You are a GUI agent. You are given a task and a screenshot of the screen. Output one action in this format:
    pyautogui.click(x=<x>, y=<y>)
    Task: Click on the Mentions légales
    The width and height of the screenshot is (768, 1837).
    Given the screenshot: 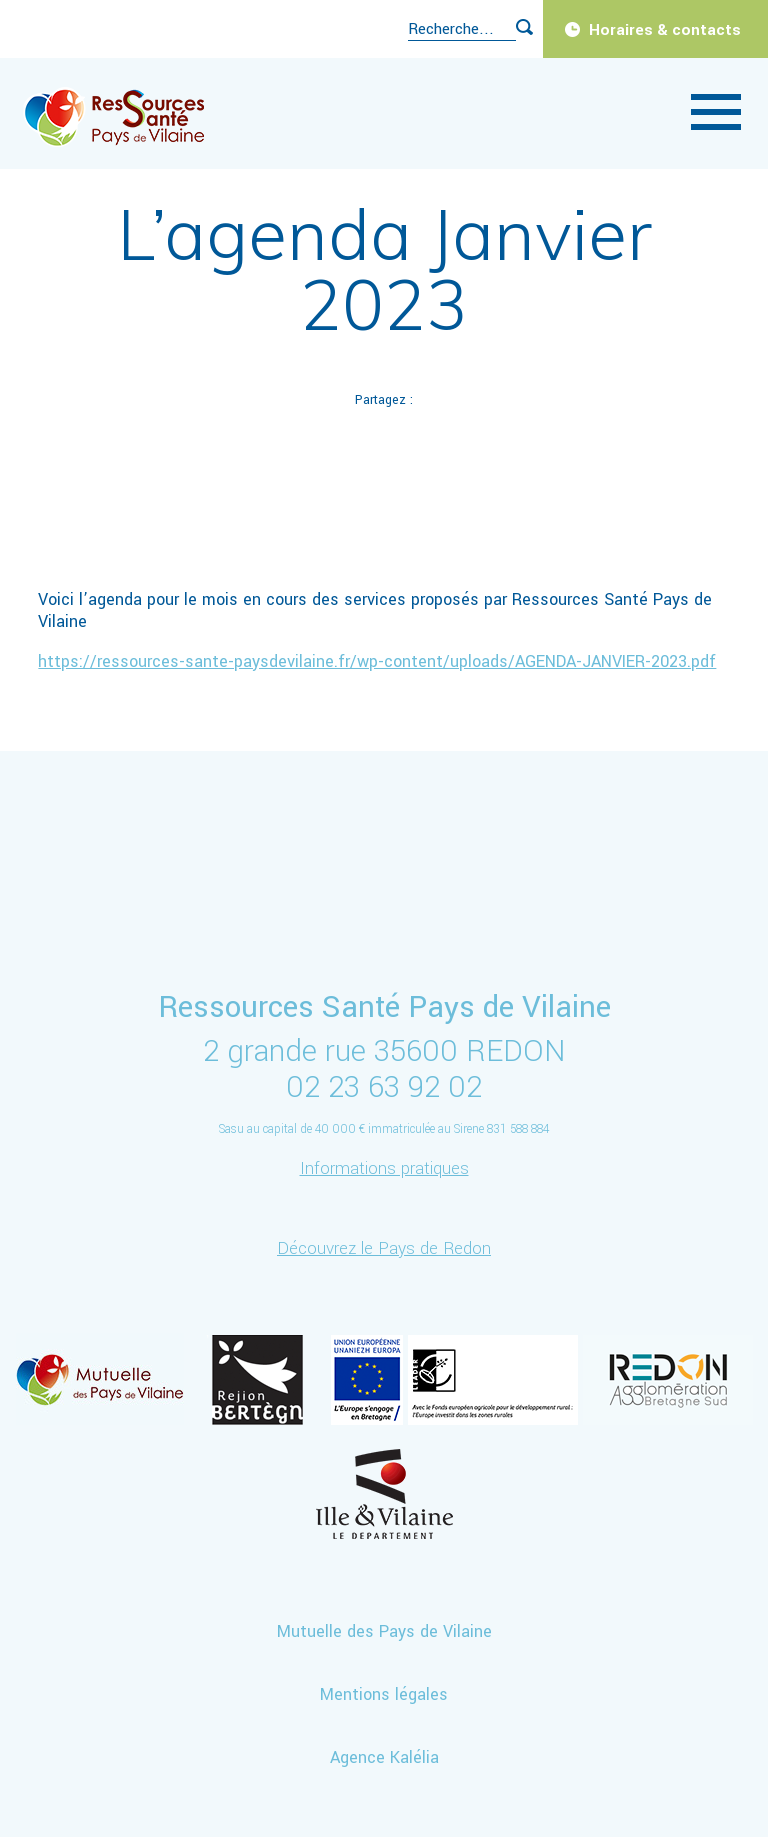 What is the action you would take?
    pyautogui.click(x=384, y=1694)
    